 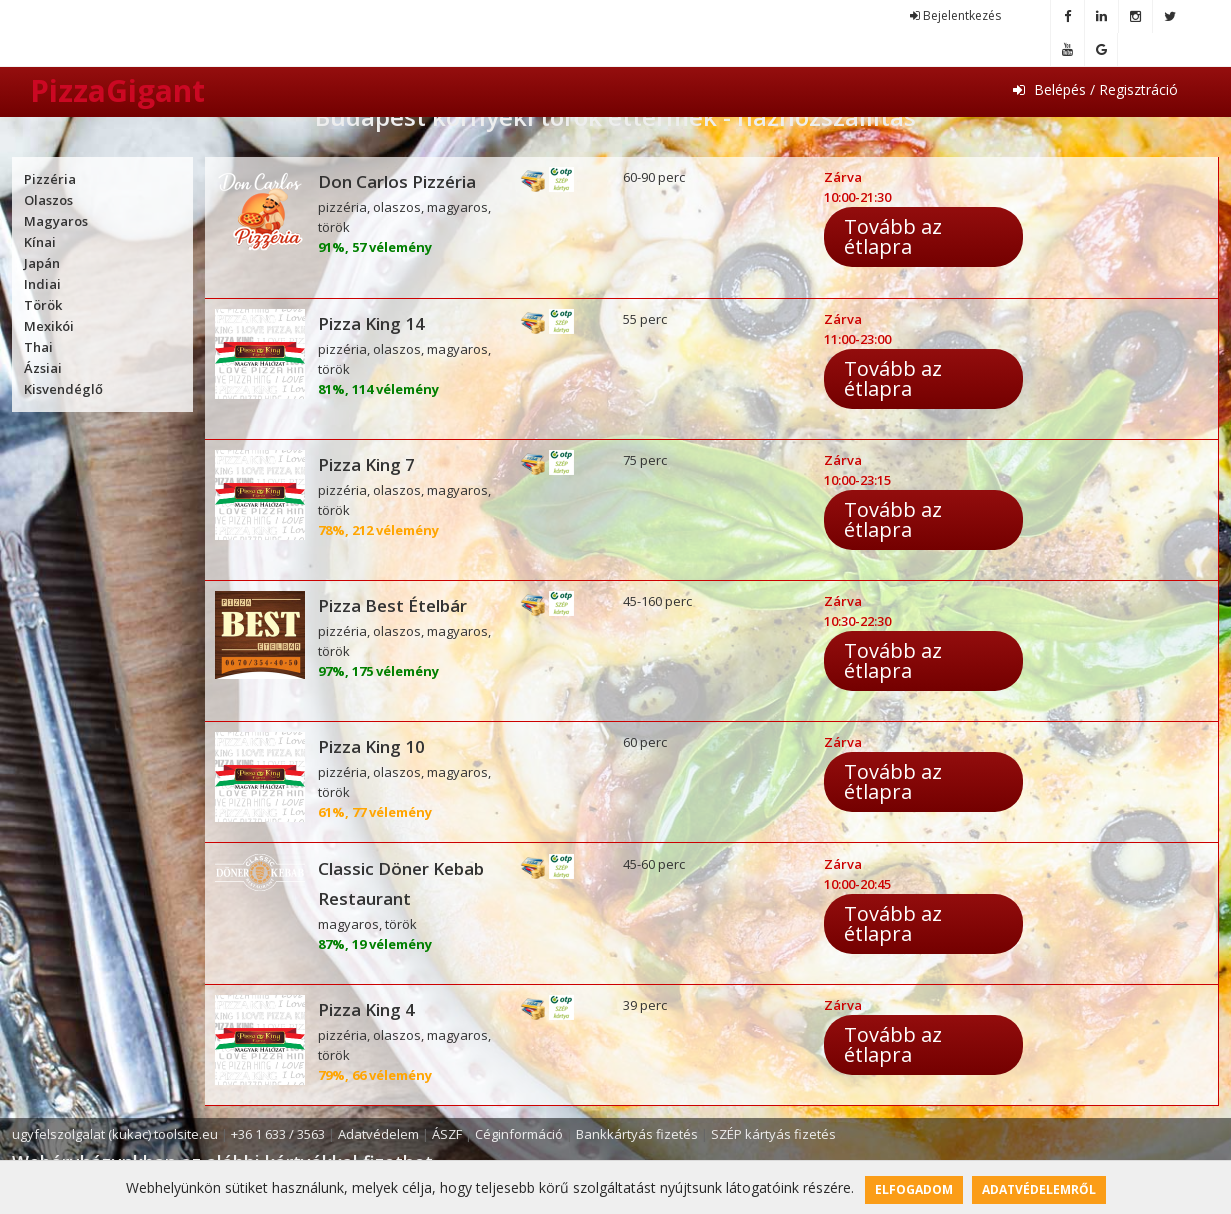 I want to click on SZÉP kártyás fizetés, so click(x=773, y=1134).